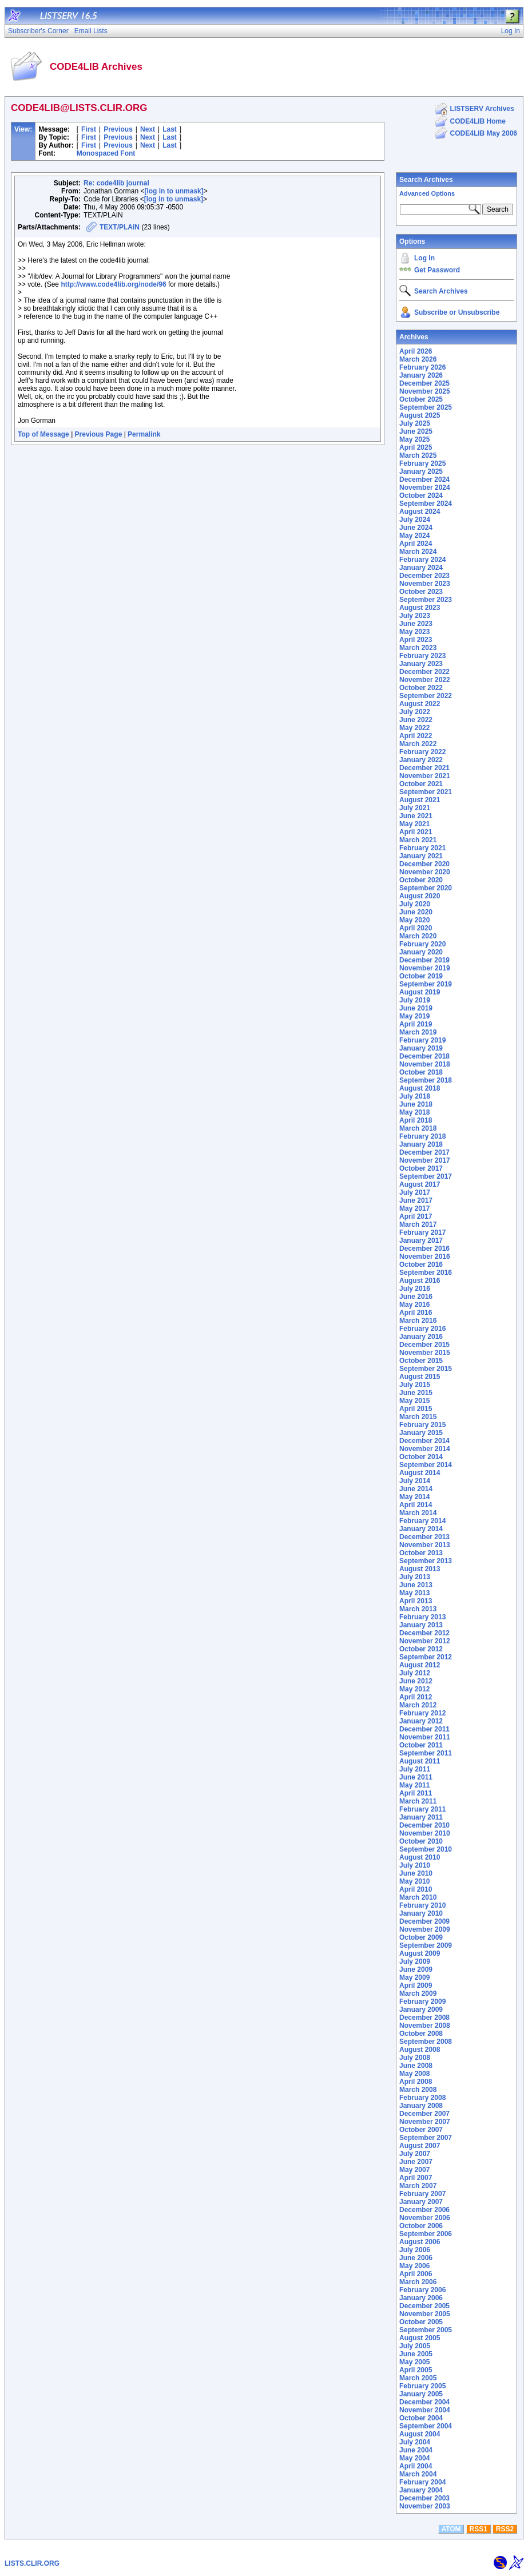 The image size is (528, 2576). What do you see at coordinates (421, 952) in the screenshot?
I see `January 2020` at bounding box center [421, 952].